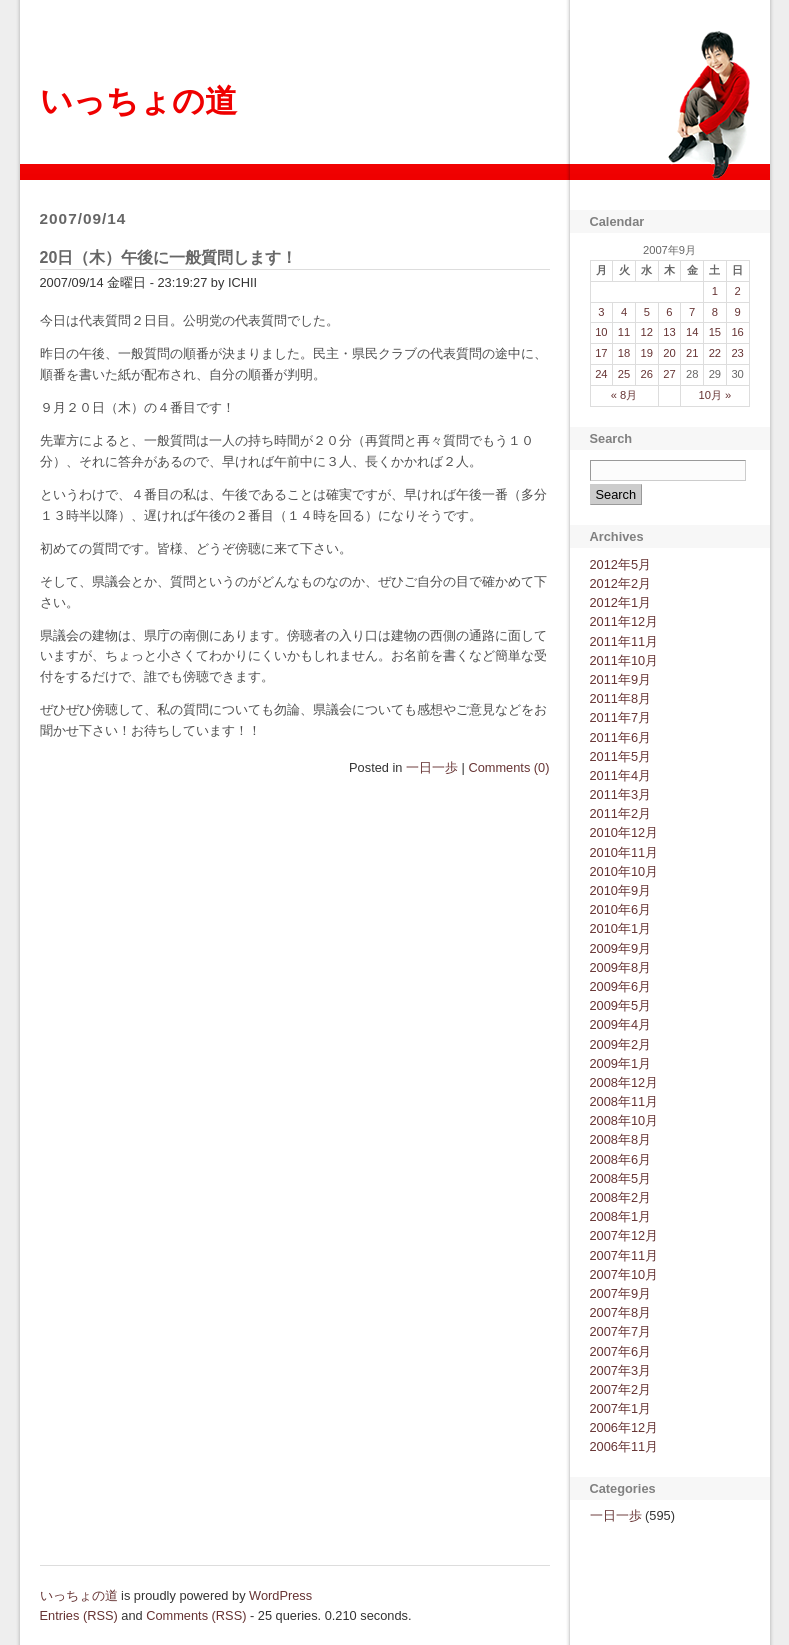 The height and width of the screenshot is (1645, 789). What do you see at coordinates (624, 1101) in the screenshot?
I see `2008年11月` at bounding box center [624, 1101].